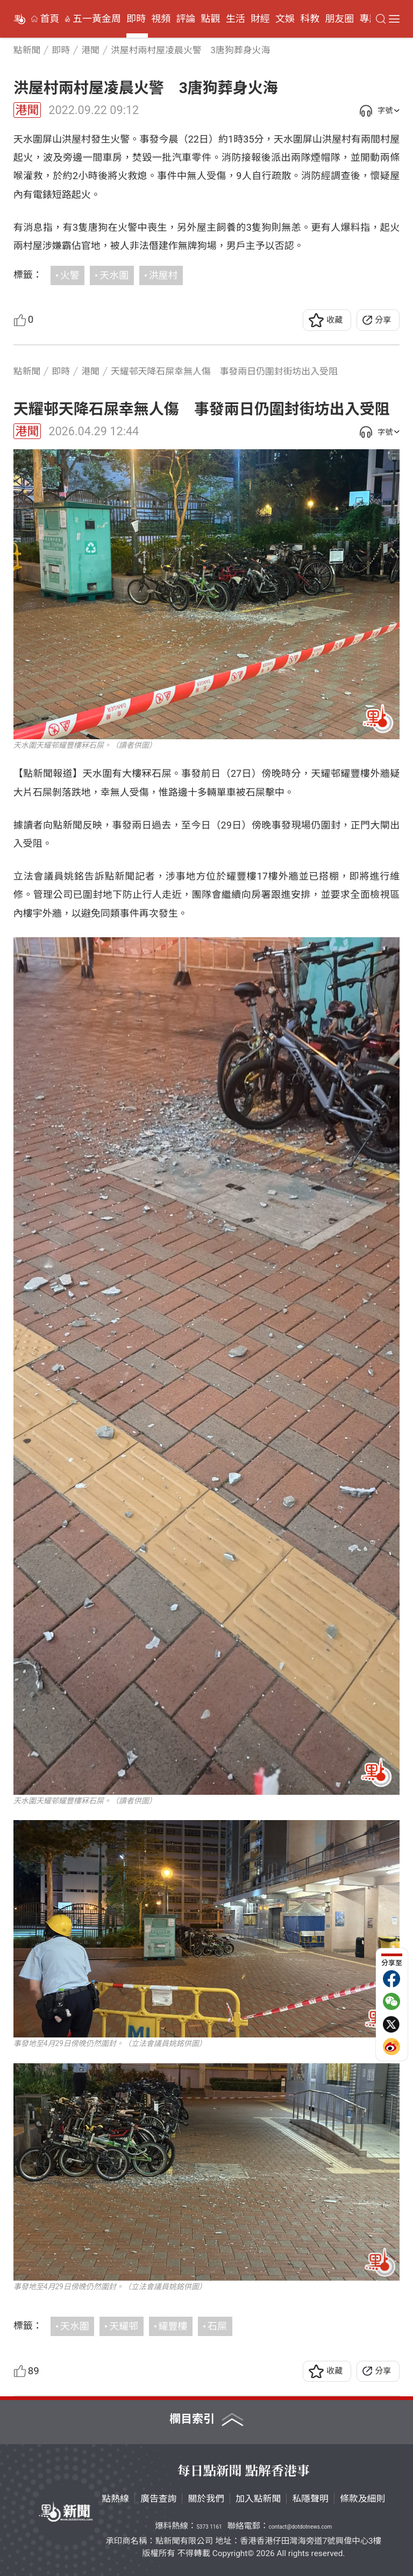  I want to click on 天水圍, so click(114, 275).